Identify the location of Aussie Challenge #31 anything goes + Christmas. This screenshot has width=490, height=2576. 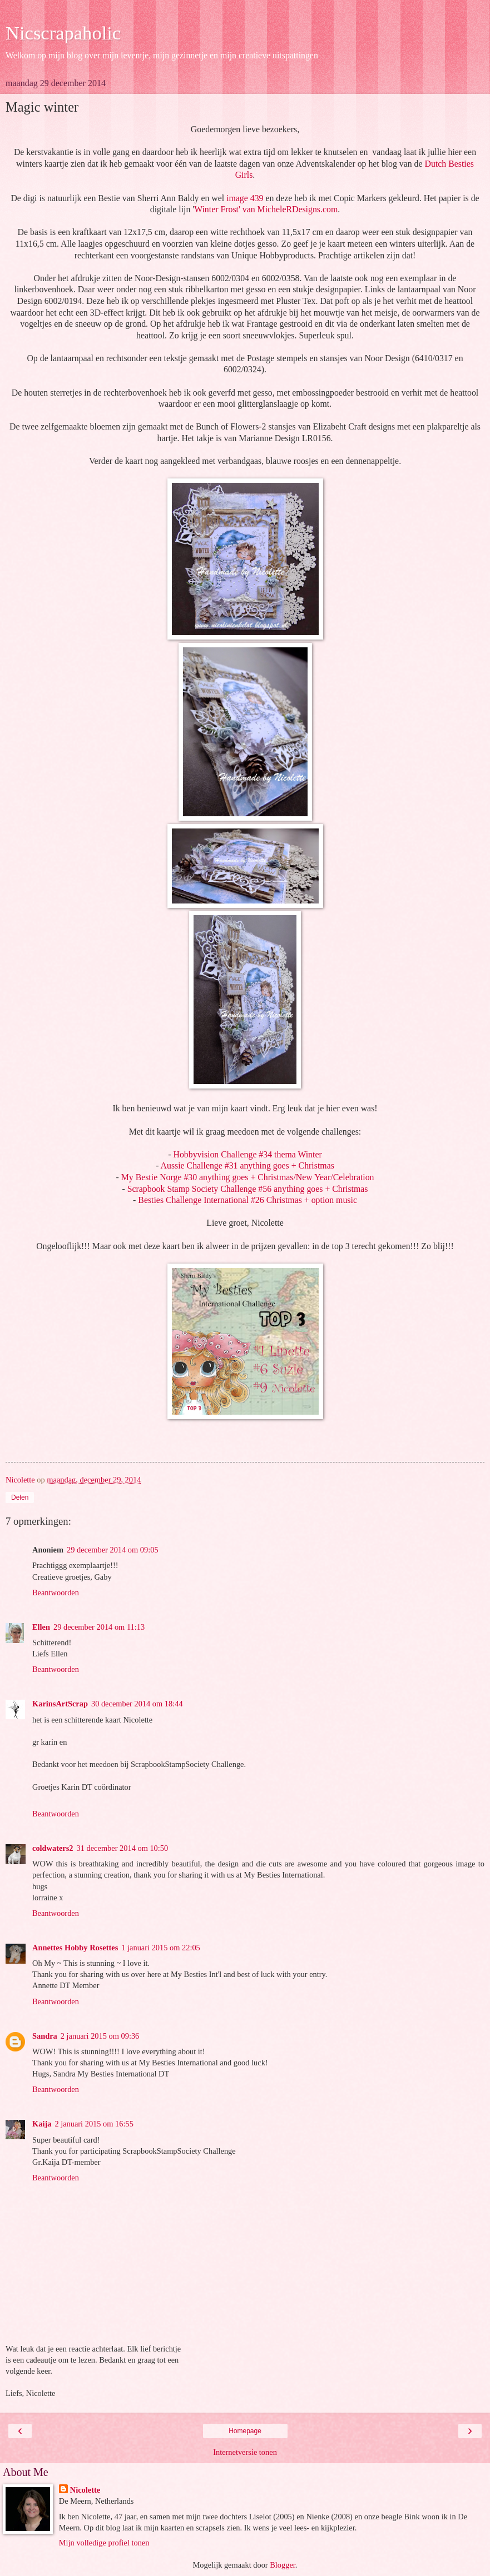
(247, 1165).